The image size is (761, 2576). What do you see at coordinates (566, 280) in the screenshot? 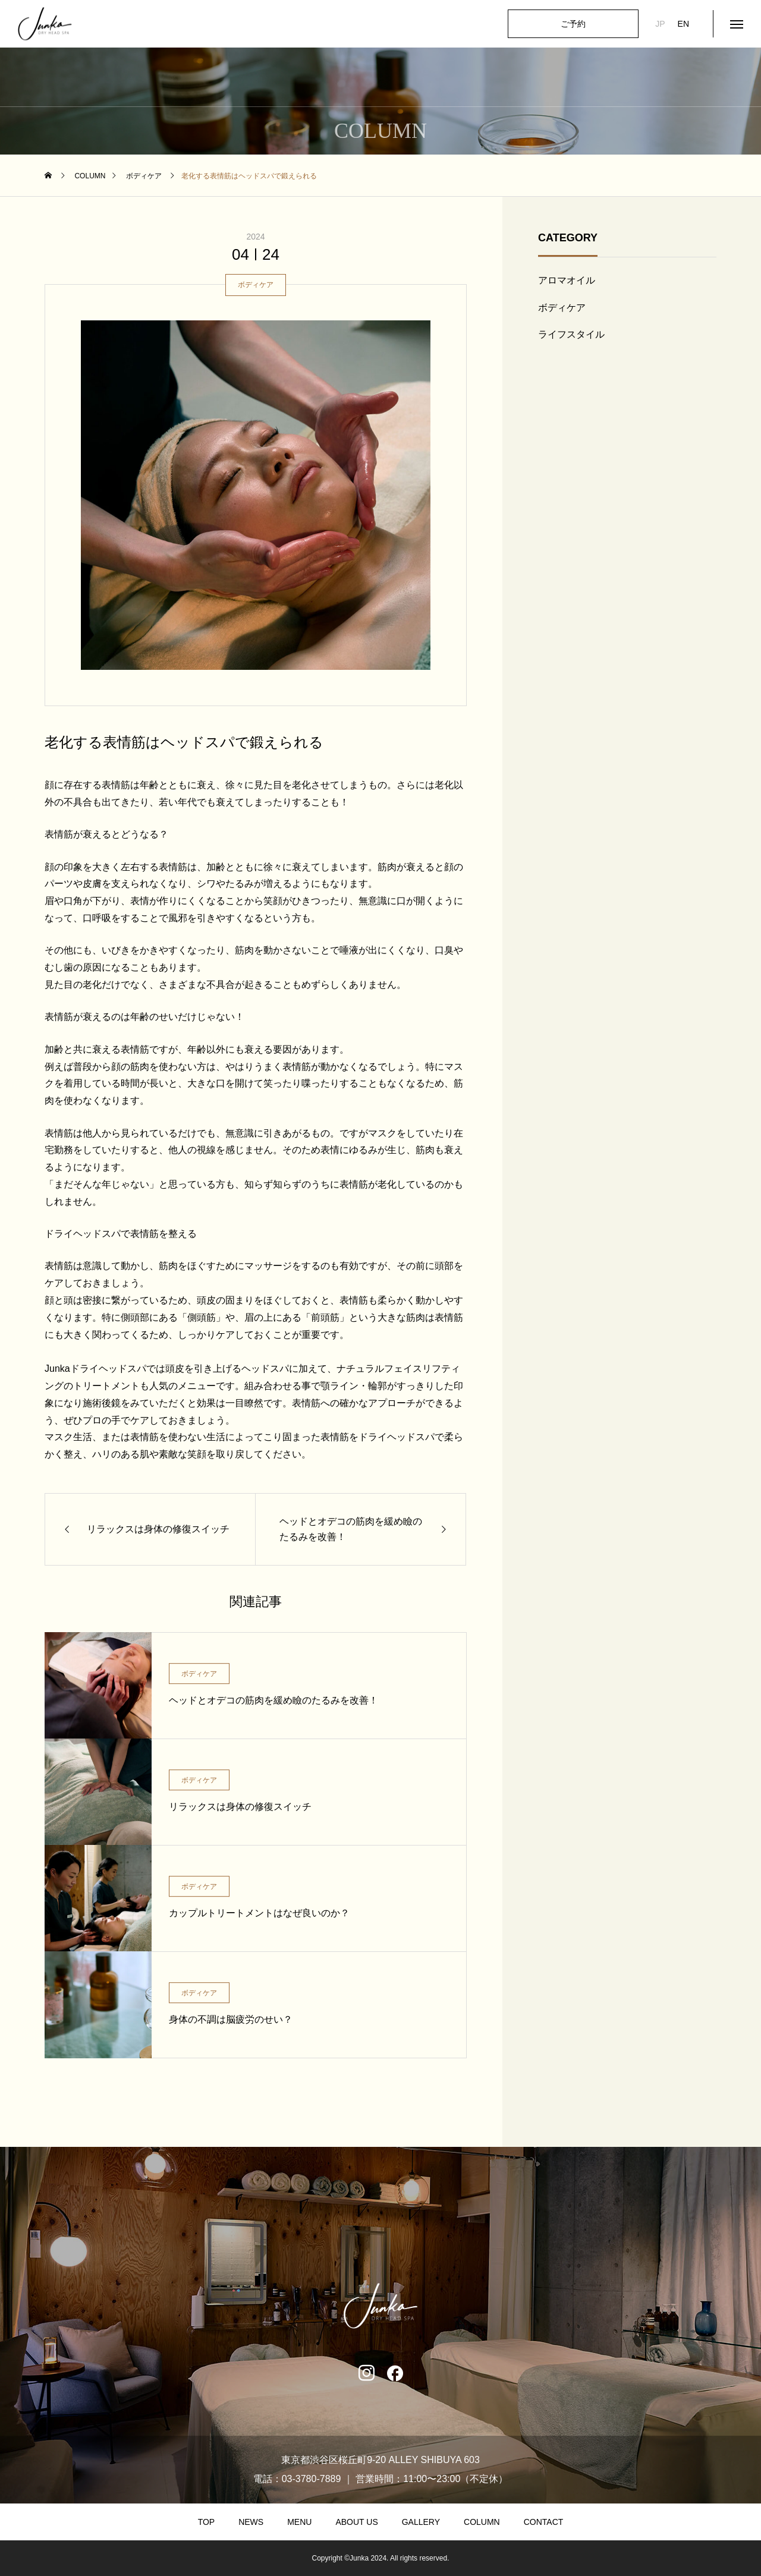
I see `アロマオイル` at bounding box center [566, 280].